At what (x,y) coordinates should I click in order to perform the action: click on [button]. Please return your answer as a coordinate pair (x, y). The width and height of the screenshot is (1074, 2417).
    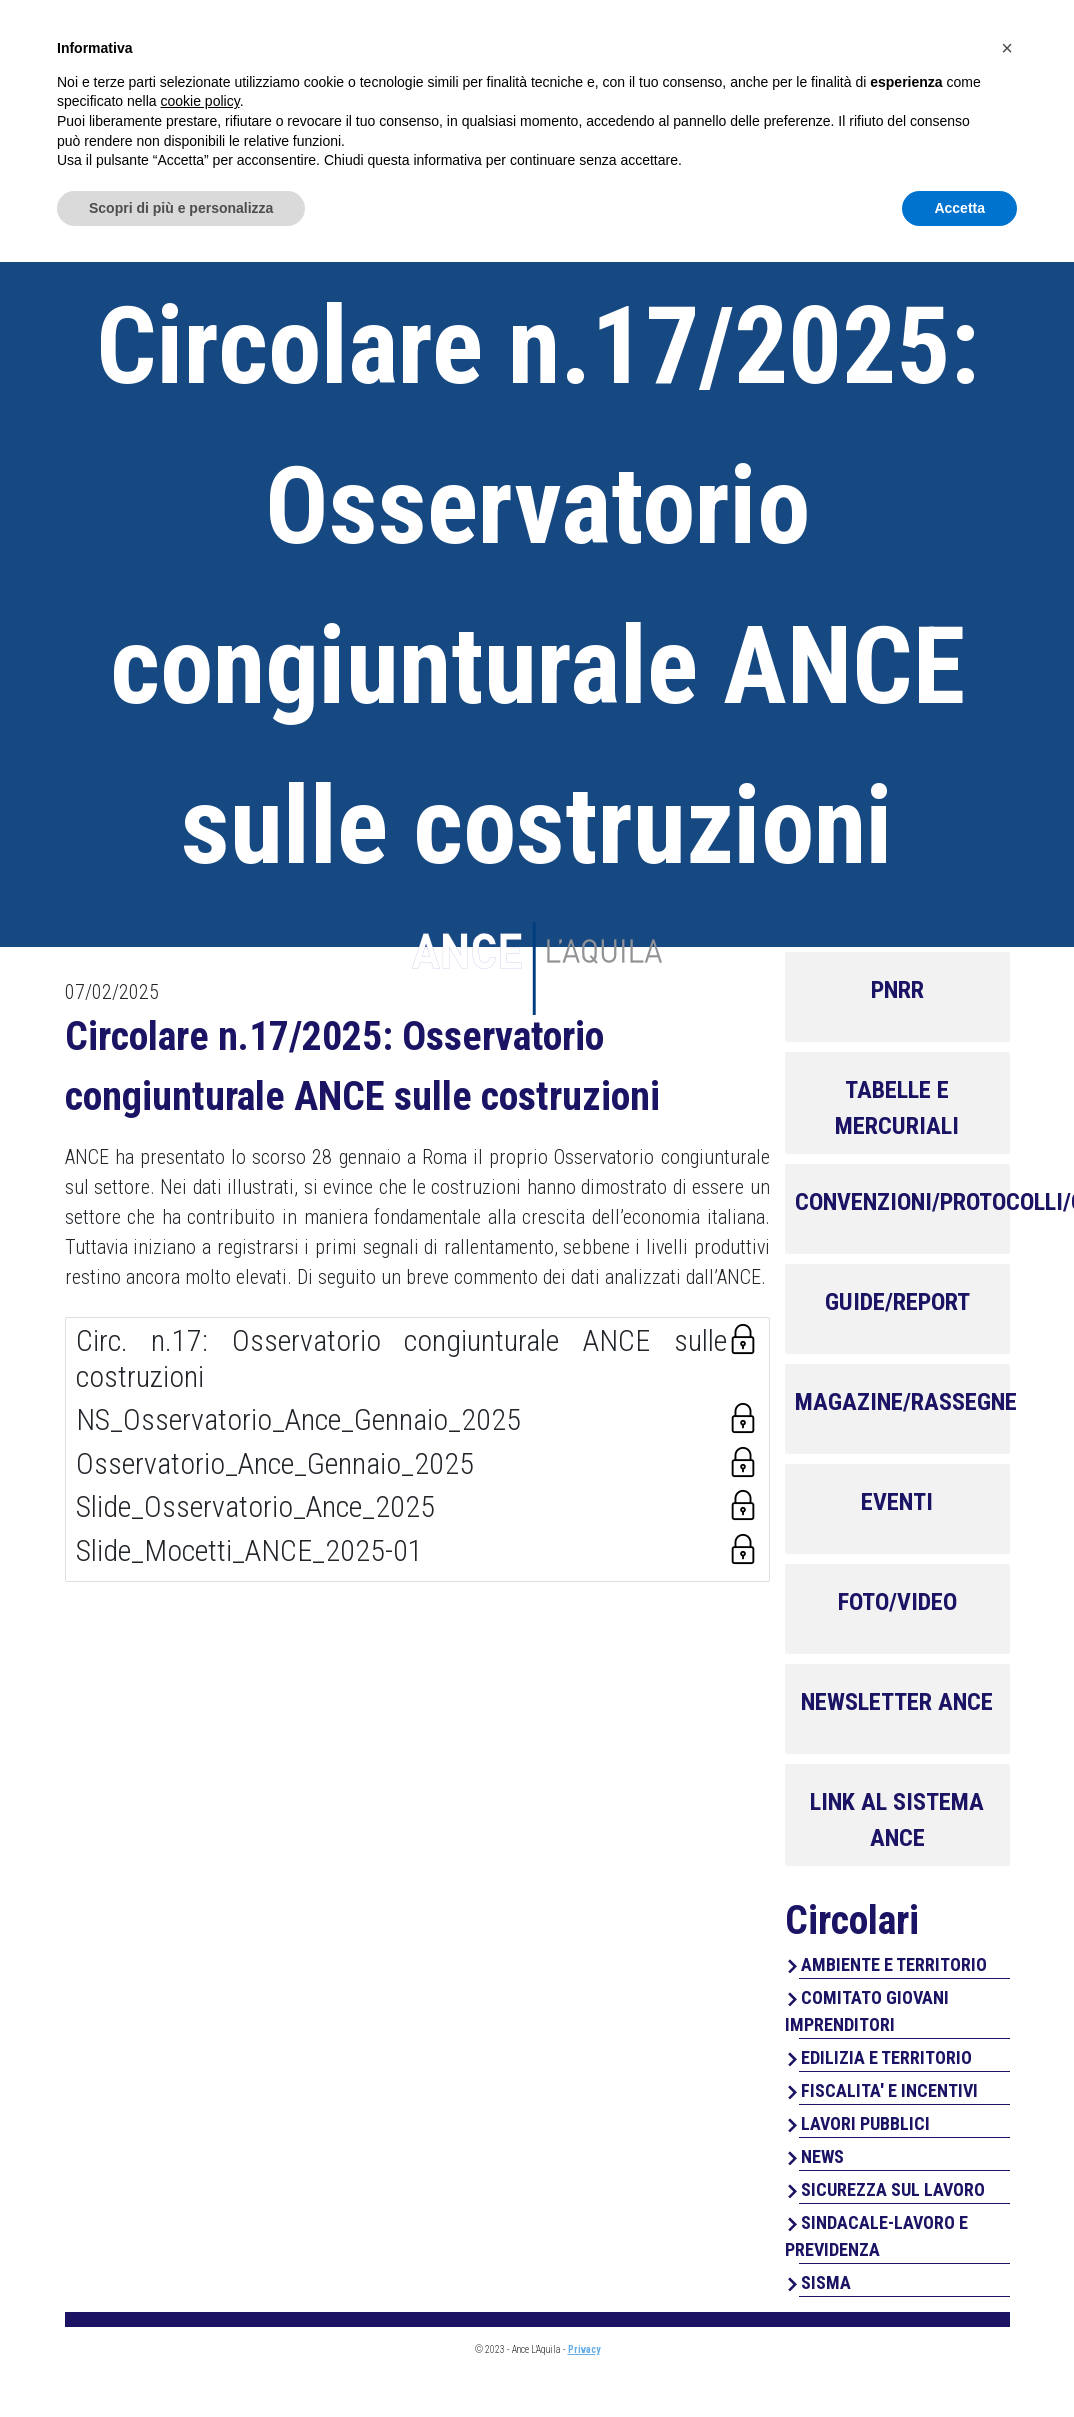
    Looking at the image, I should click on (1007, 2203).